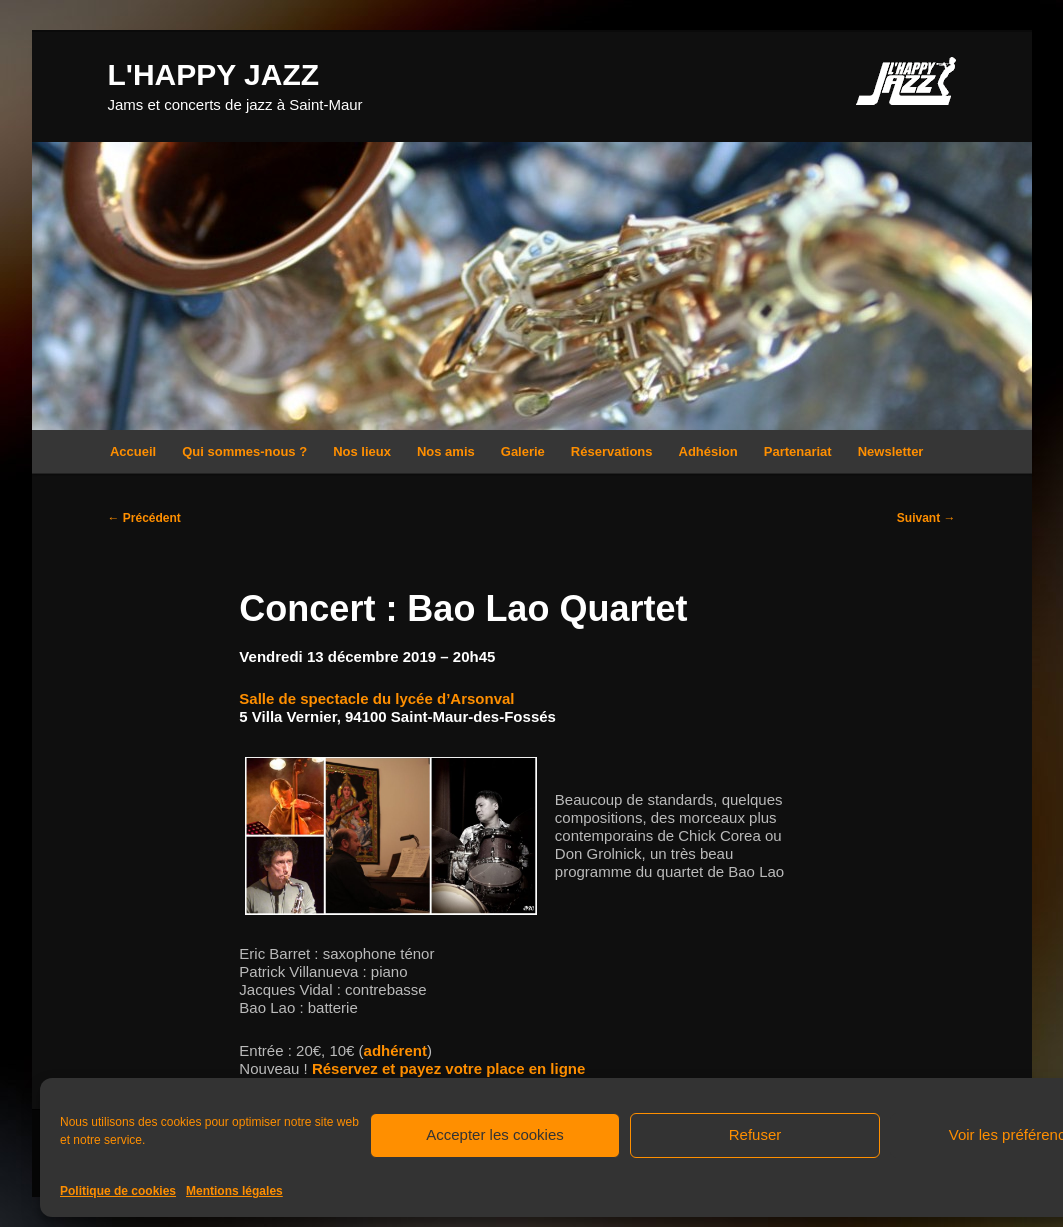  Describe the element at coordinates (926, 518) in the screenshot. I see `Suivant` at that location.